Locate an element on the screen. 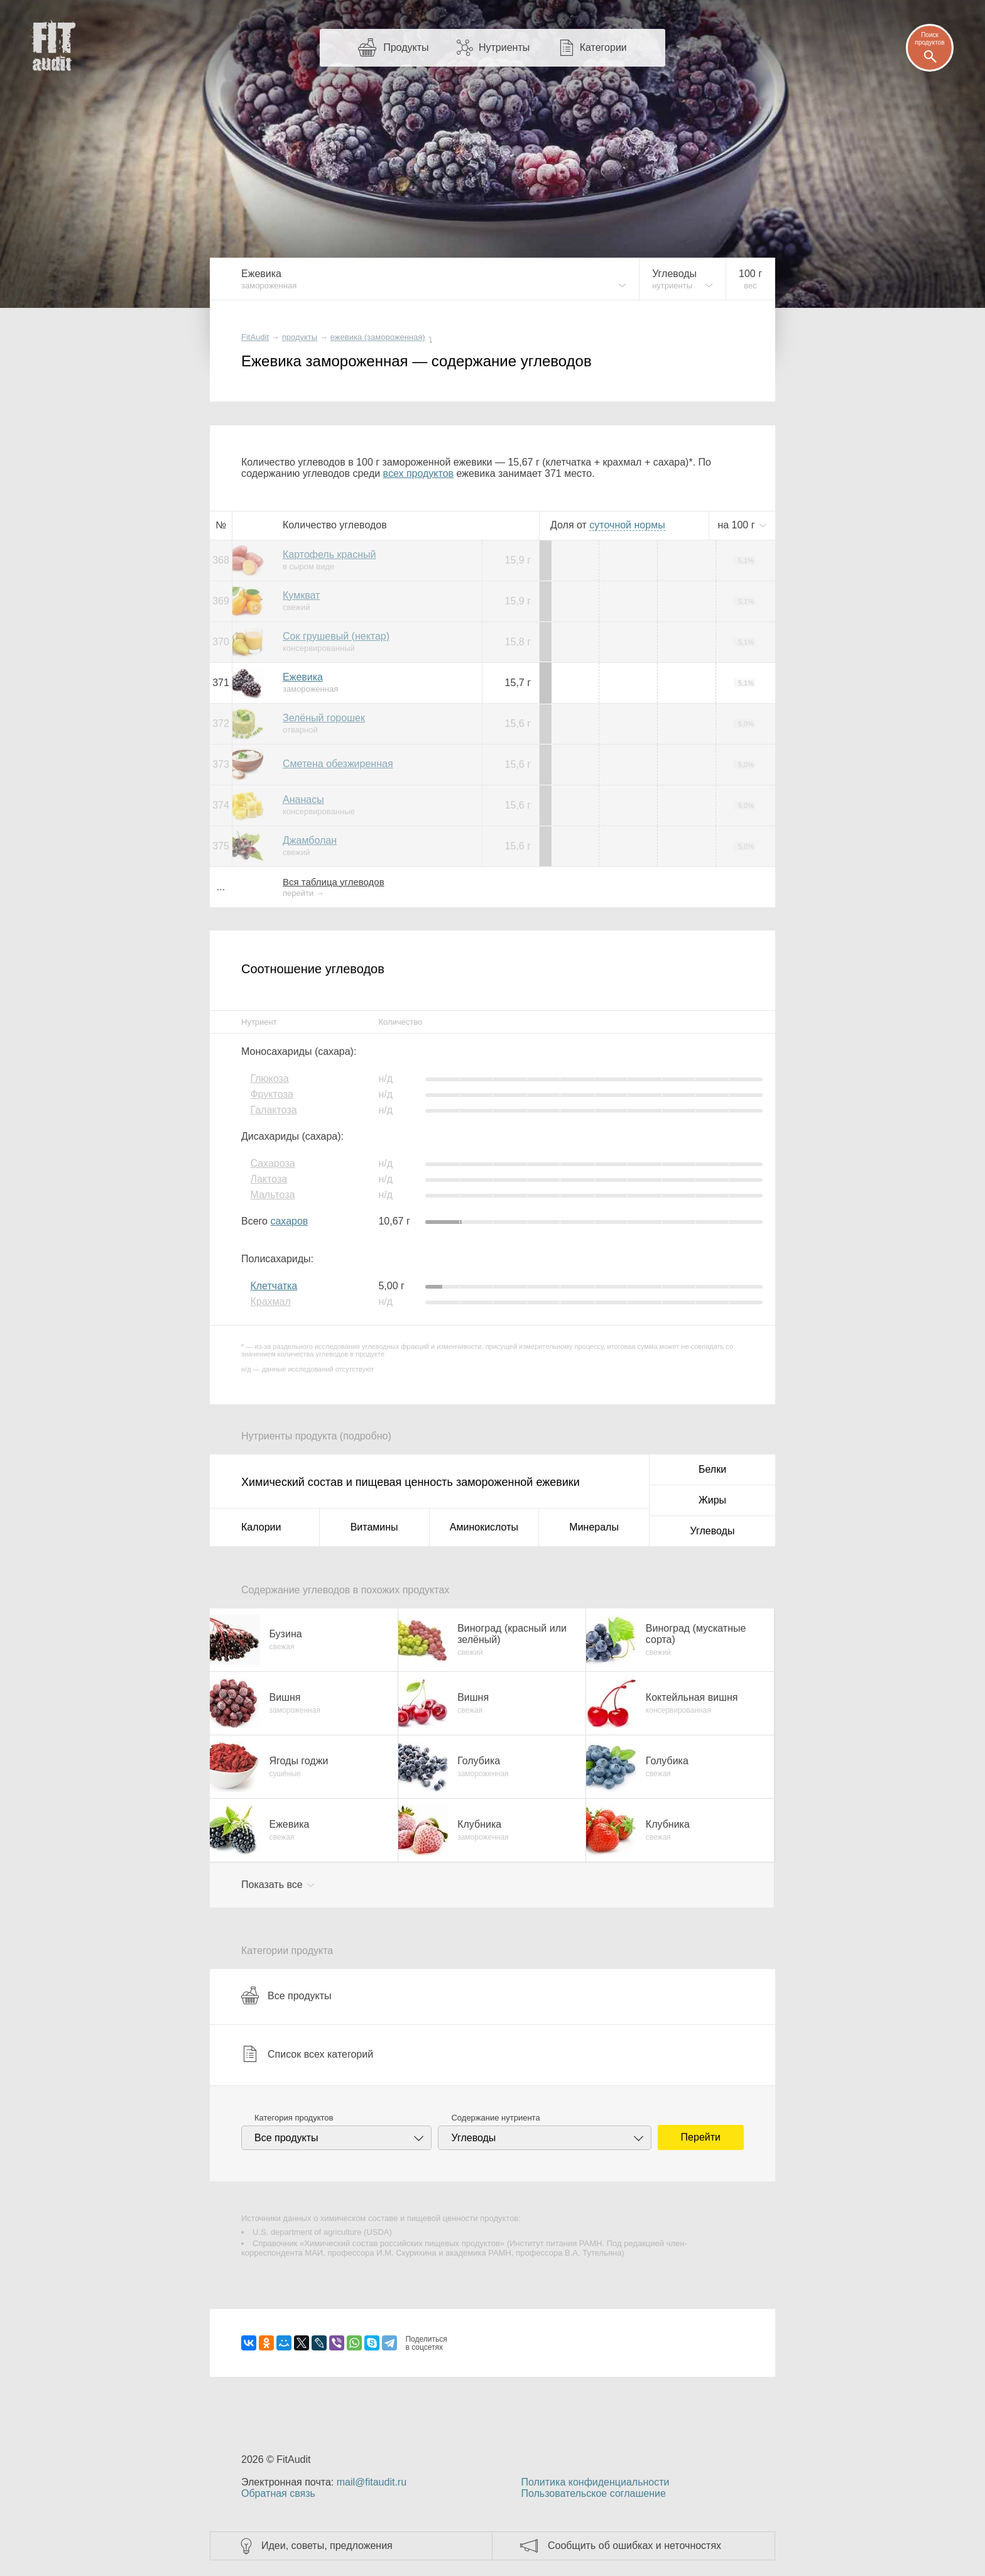 Image resolution: width=985 pixels, height=2576 pixels. Калории is located at coordinates (261, 1527).